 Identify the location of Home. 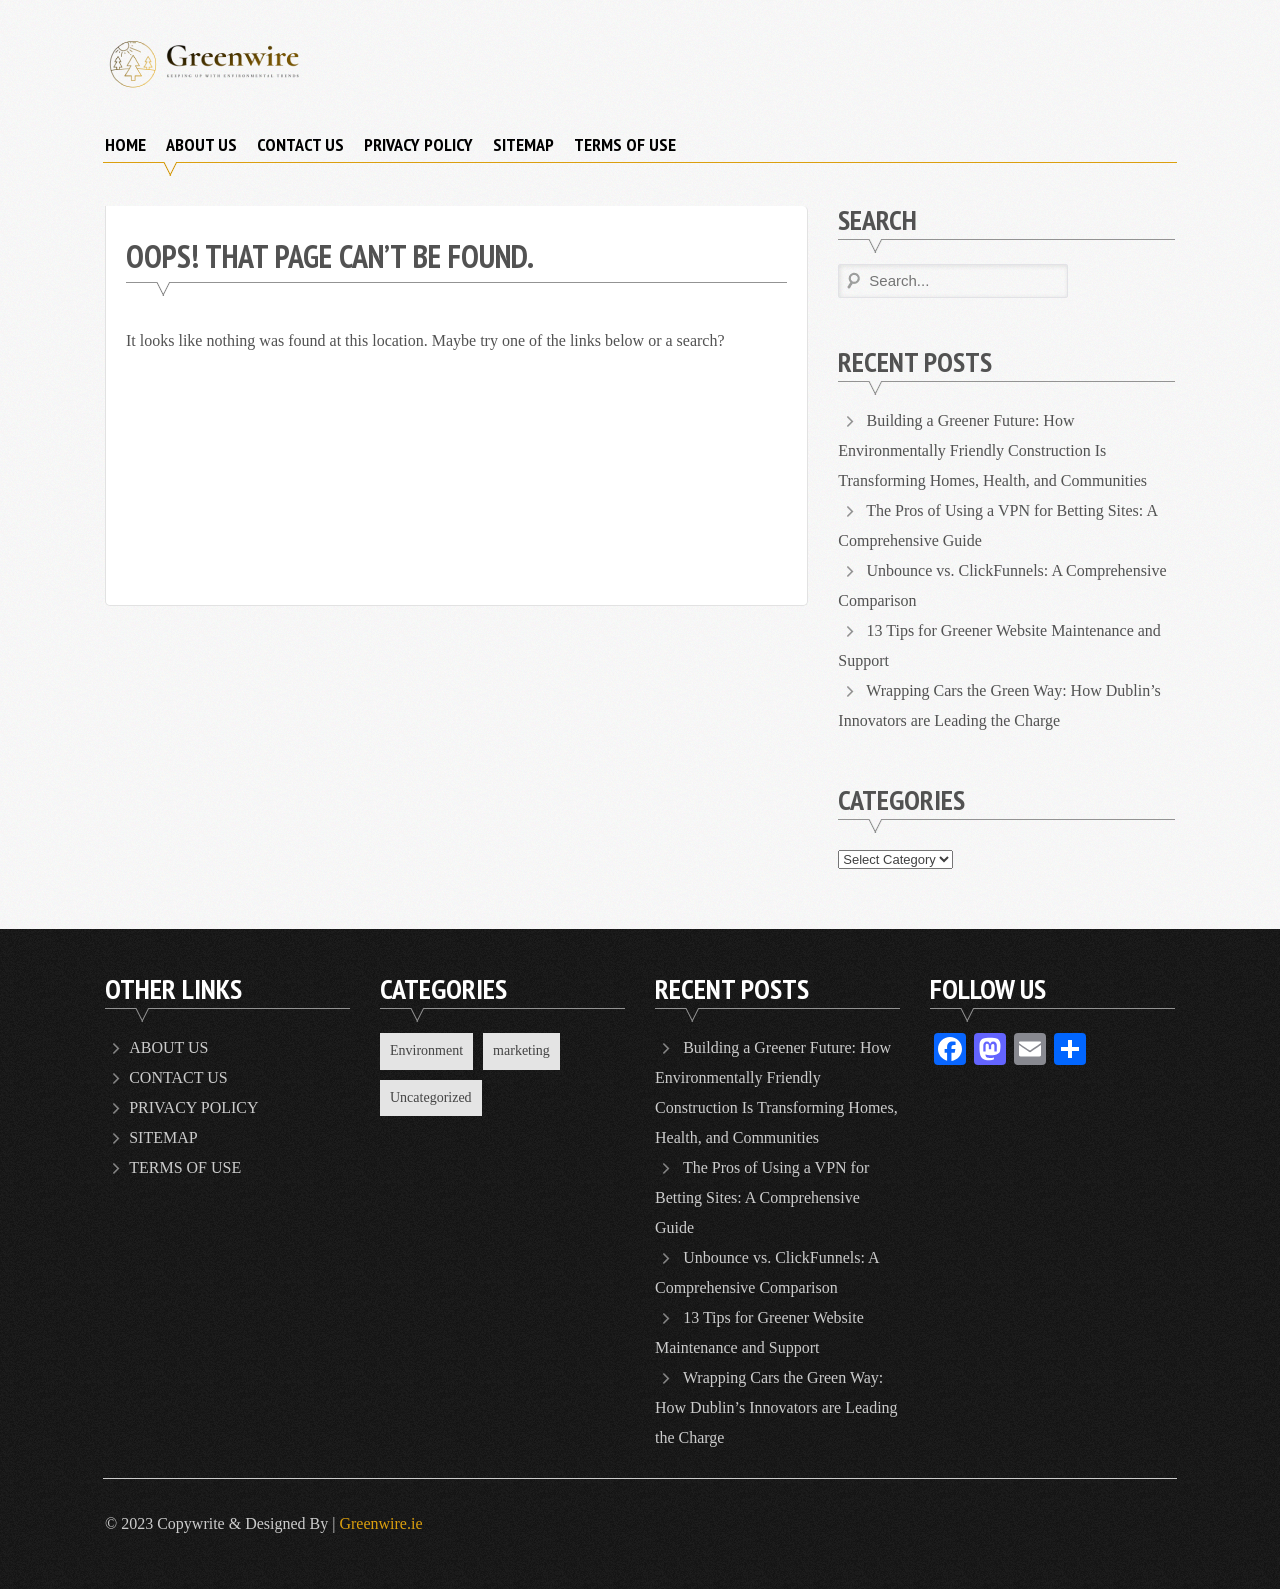
(125, 144).